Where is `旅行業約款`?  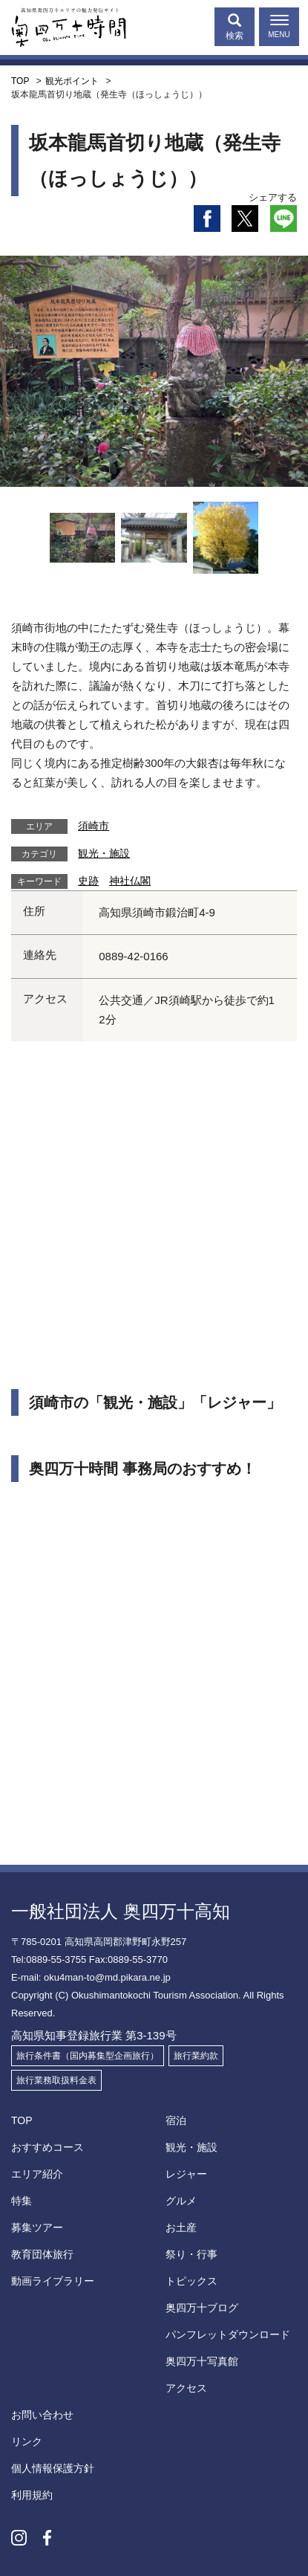
旅行業約款 is located at coordinates (196, 2056).